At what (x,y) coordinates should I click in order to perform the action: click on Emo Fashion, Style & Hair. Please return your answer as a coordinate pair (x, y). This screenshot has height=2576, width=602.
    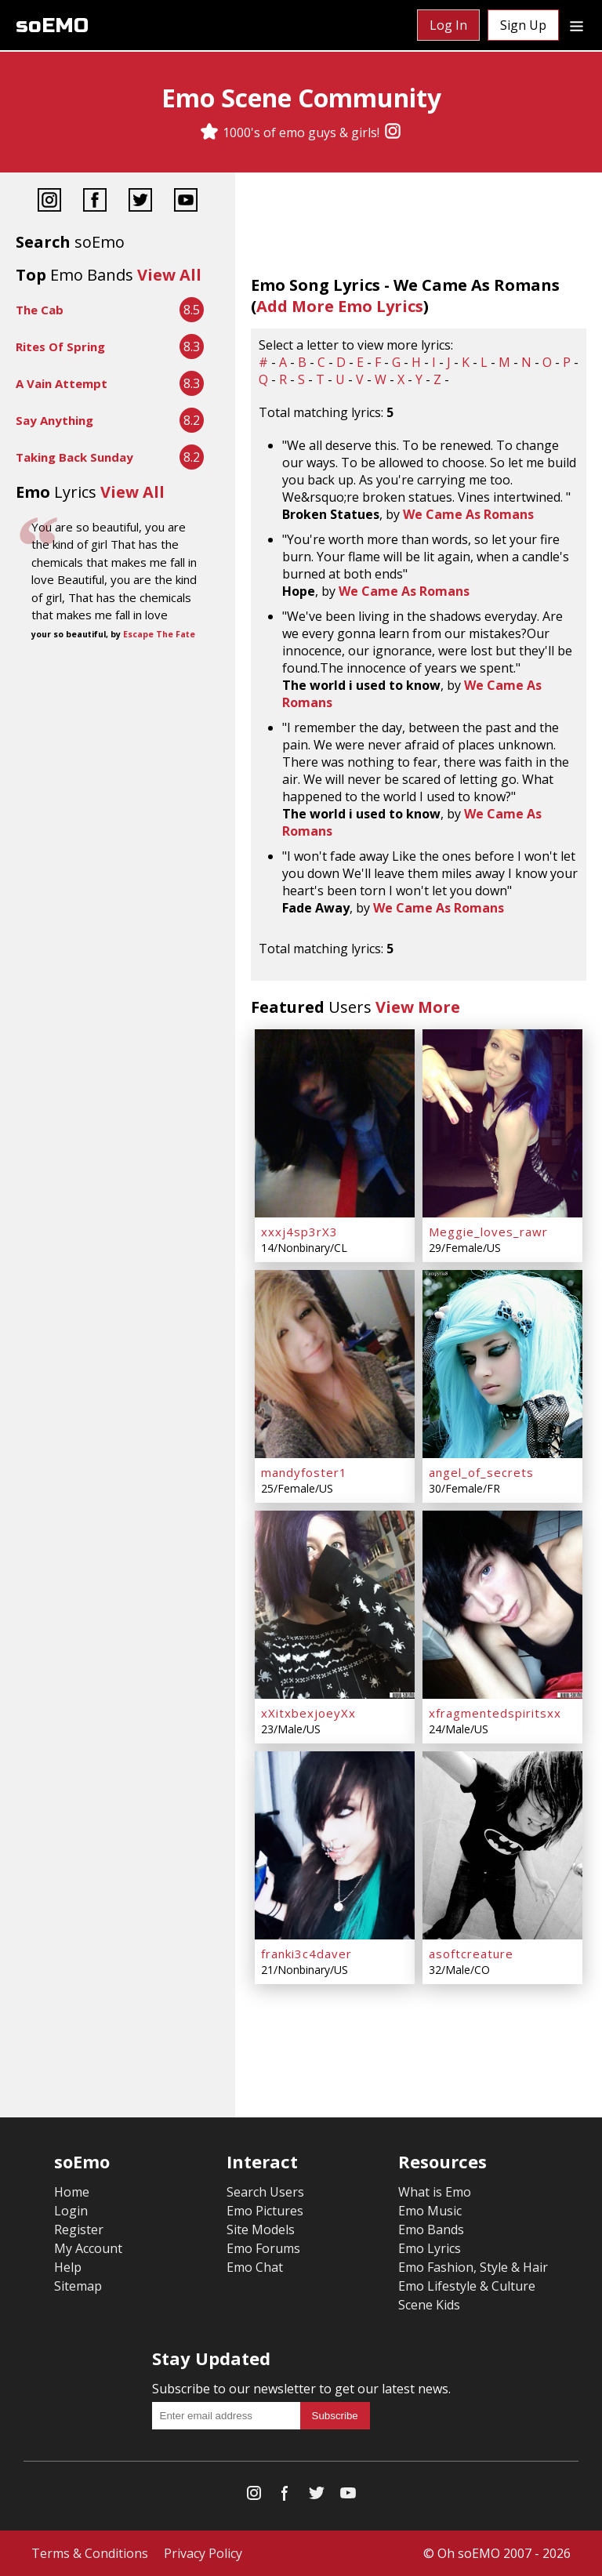
    Looking at the image, I should click on (473, 2267).